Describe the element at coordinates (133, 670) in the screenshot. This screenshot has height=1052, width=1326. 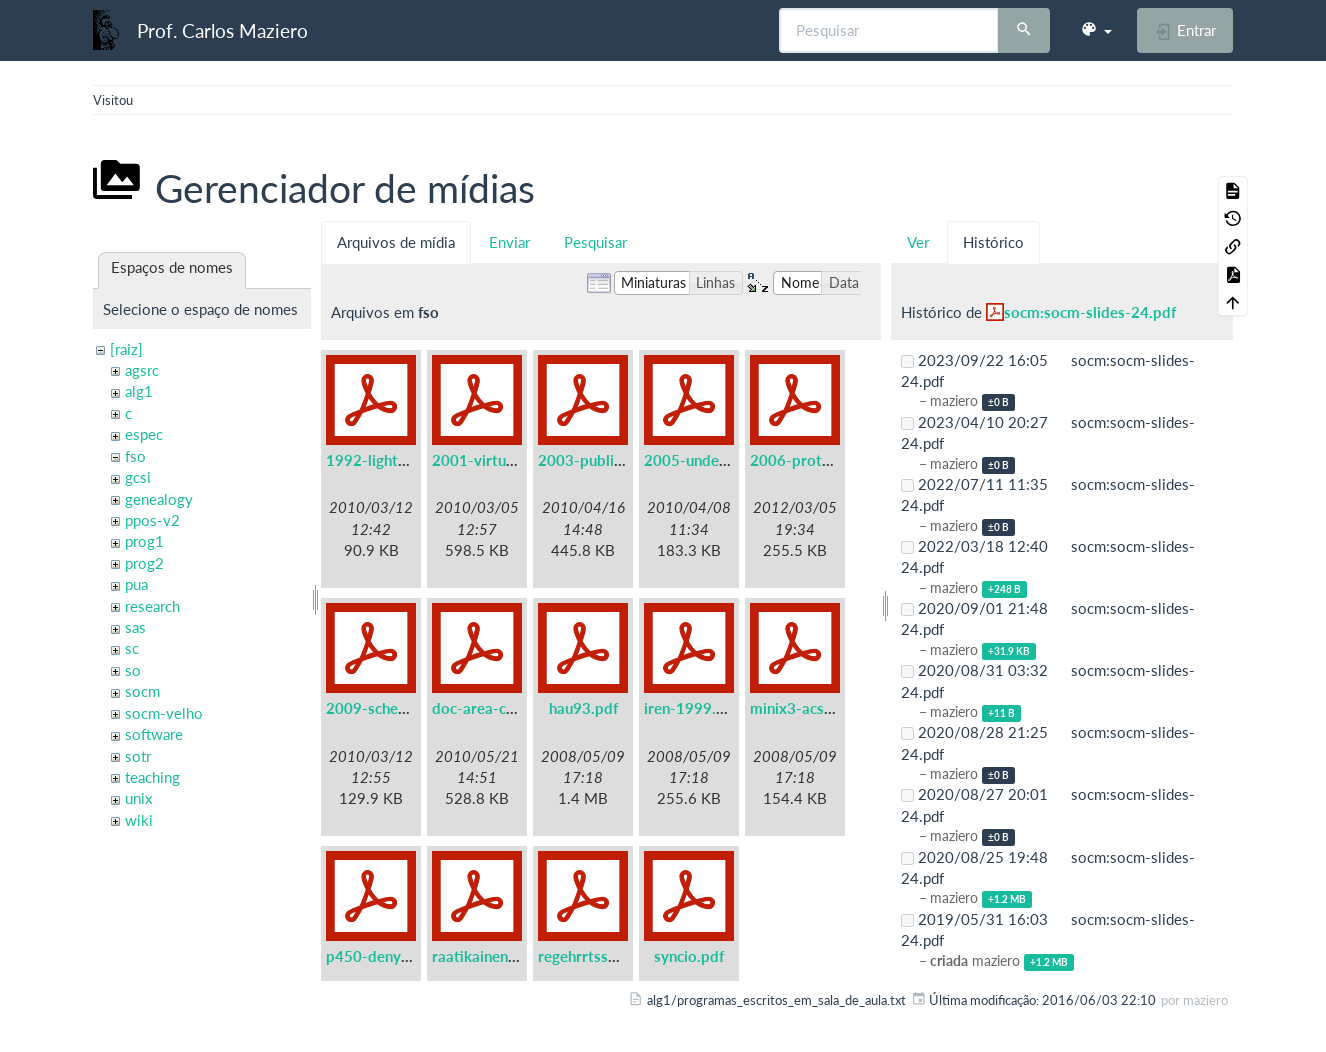
I see `so` at that location.